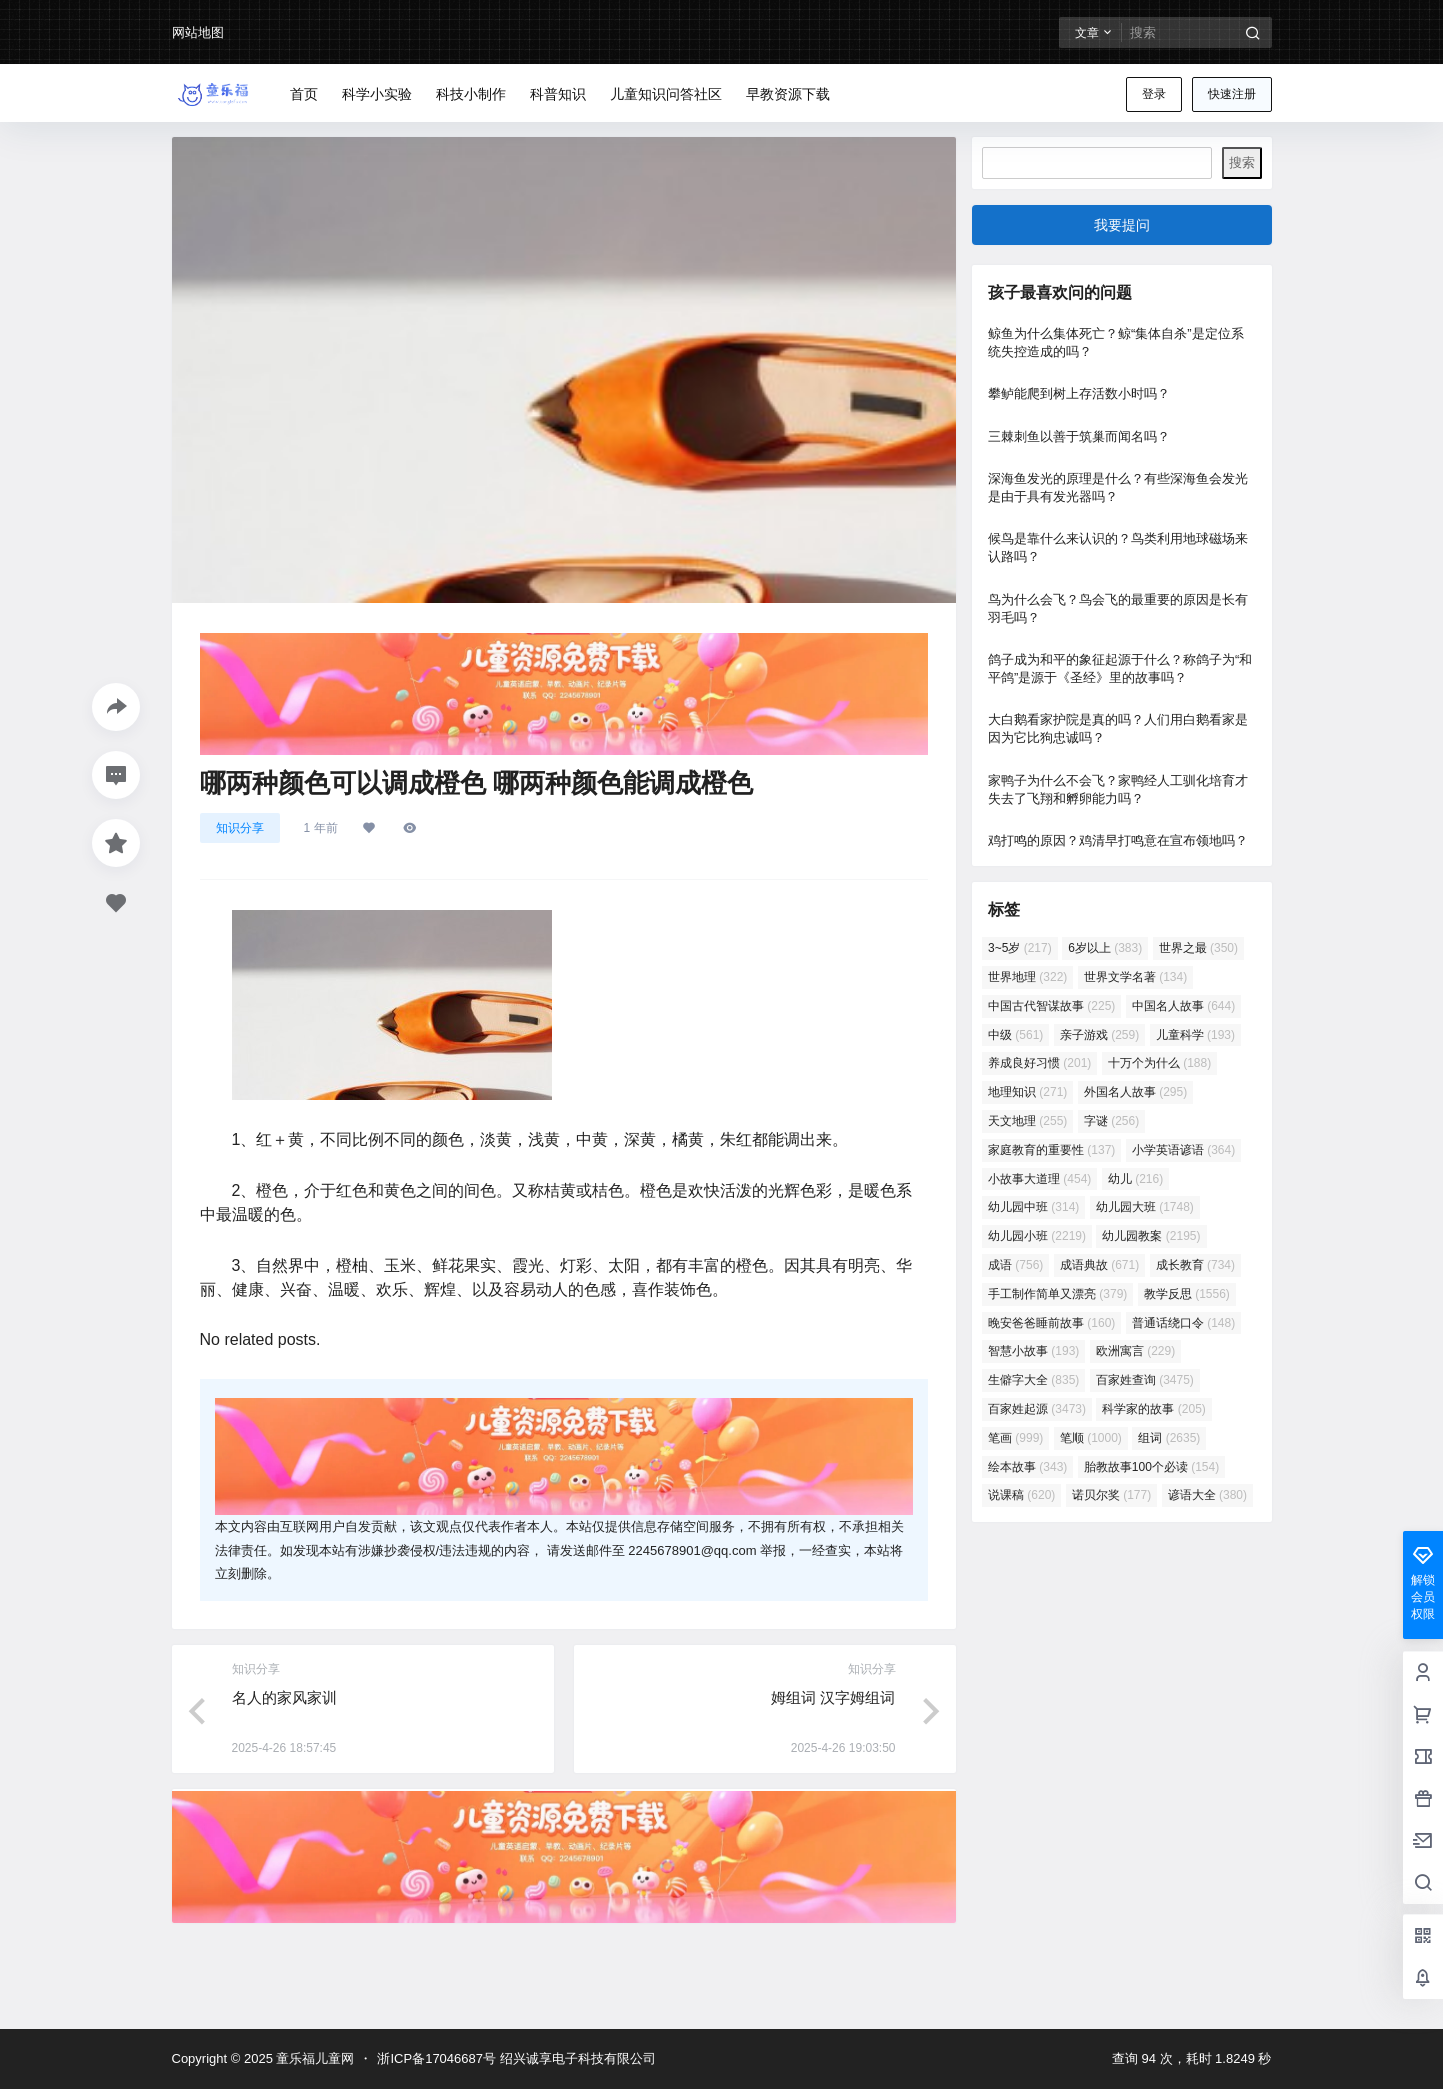  Describe the element at coordinates (1144, 1380) in the screenshot. I see `百家姓查询 [百家姓查询 (3,475 项)]` at that location.